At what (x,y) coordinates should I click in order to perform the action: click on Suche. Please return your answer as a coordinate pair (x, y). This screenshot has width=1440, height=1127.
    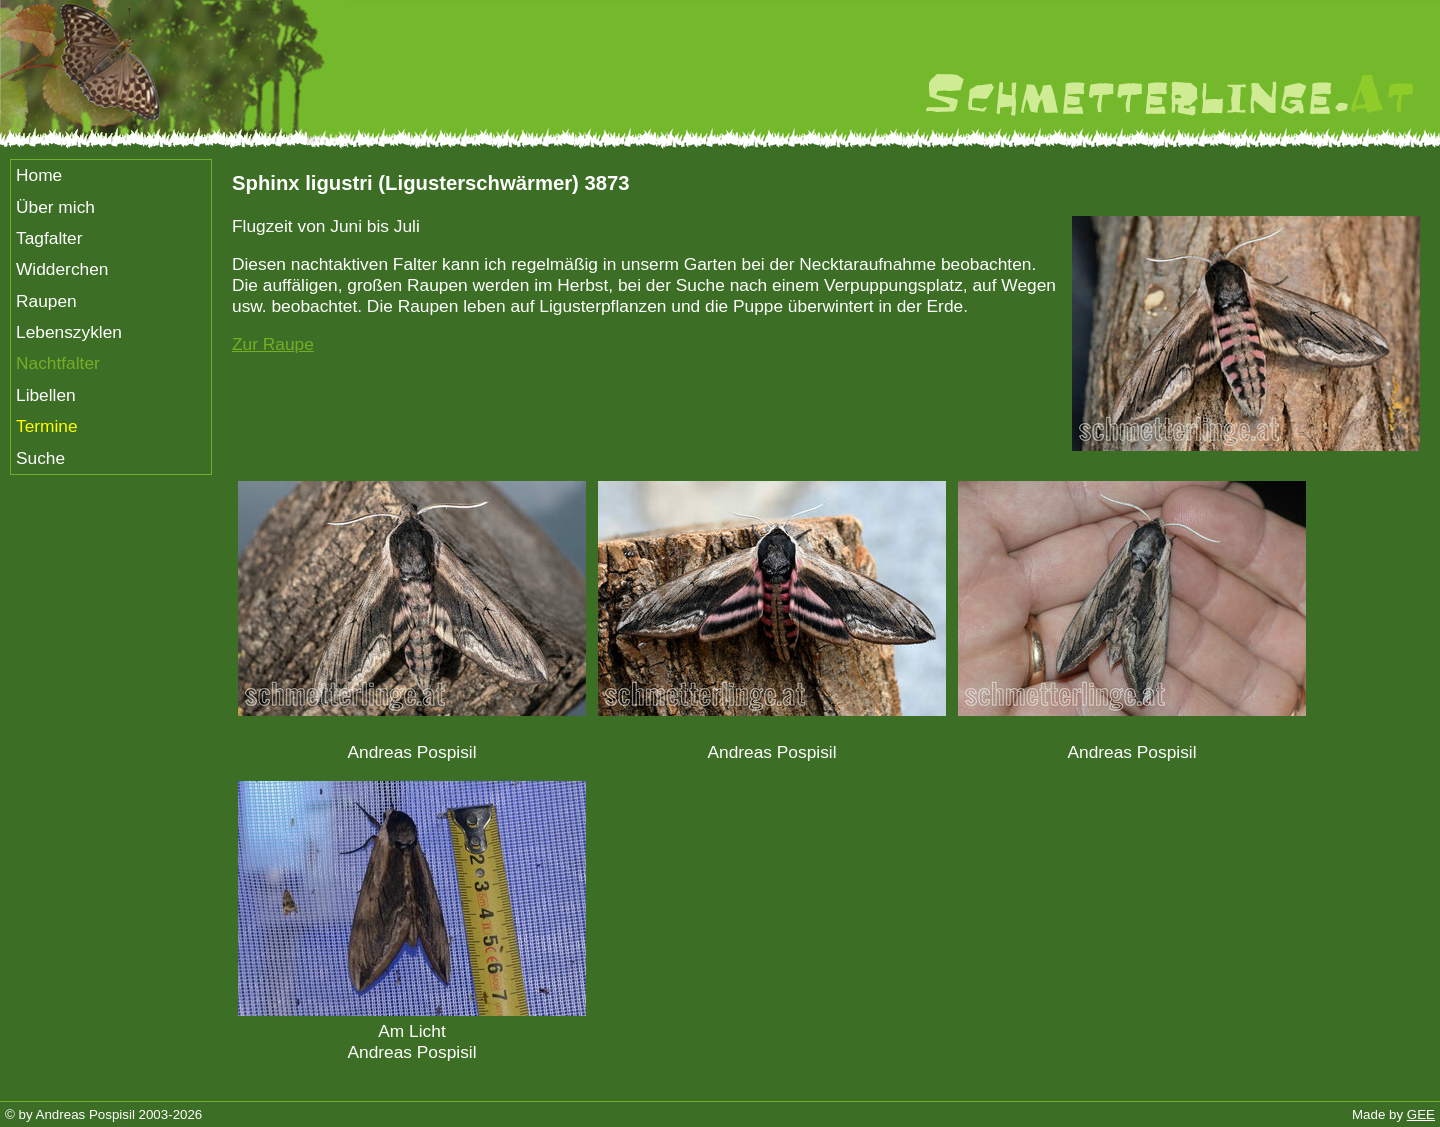
    Looking at the image, I should click on (40, 458).